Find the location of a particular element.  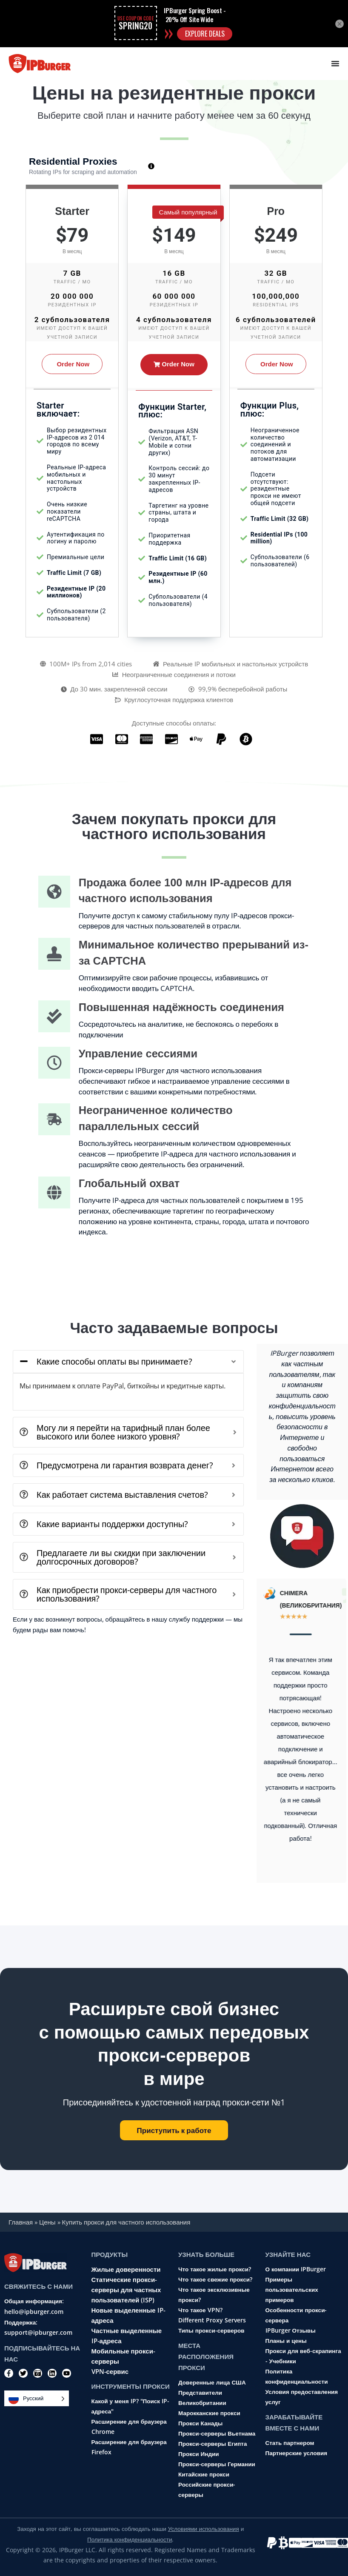

Примеры пользовательских примеров is located at coordinates (291, 2290).